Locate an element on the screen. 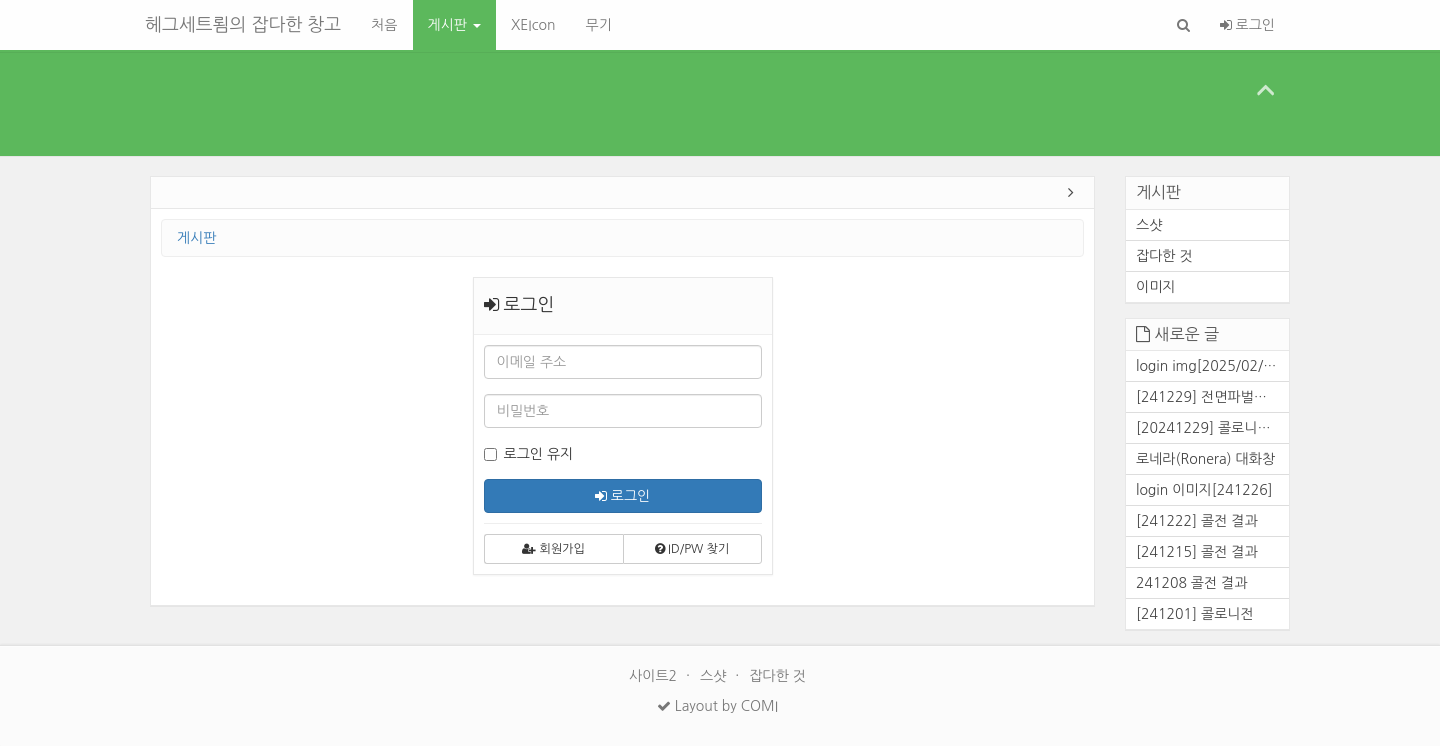 The image size is (1440, 746). [241222] 콜전 결과 is located at coordinates (1197, 521).